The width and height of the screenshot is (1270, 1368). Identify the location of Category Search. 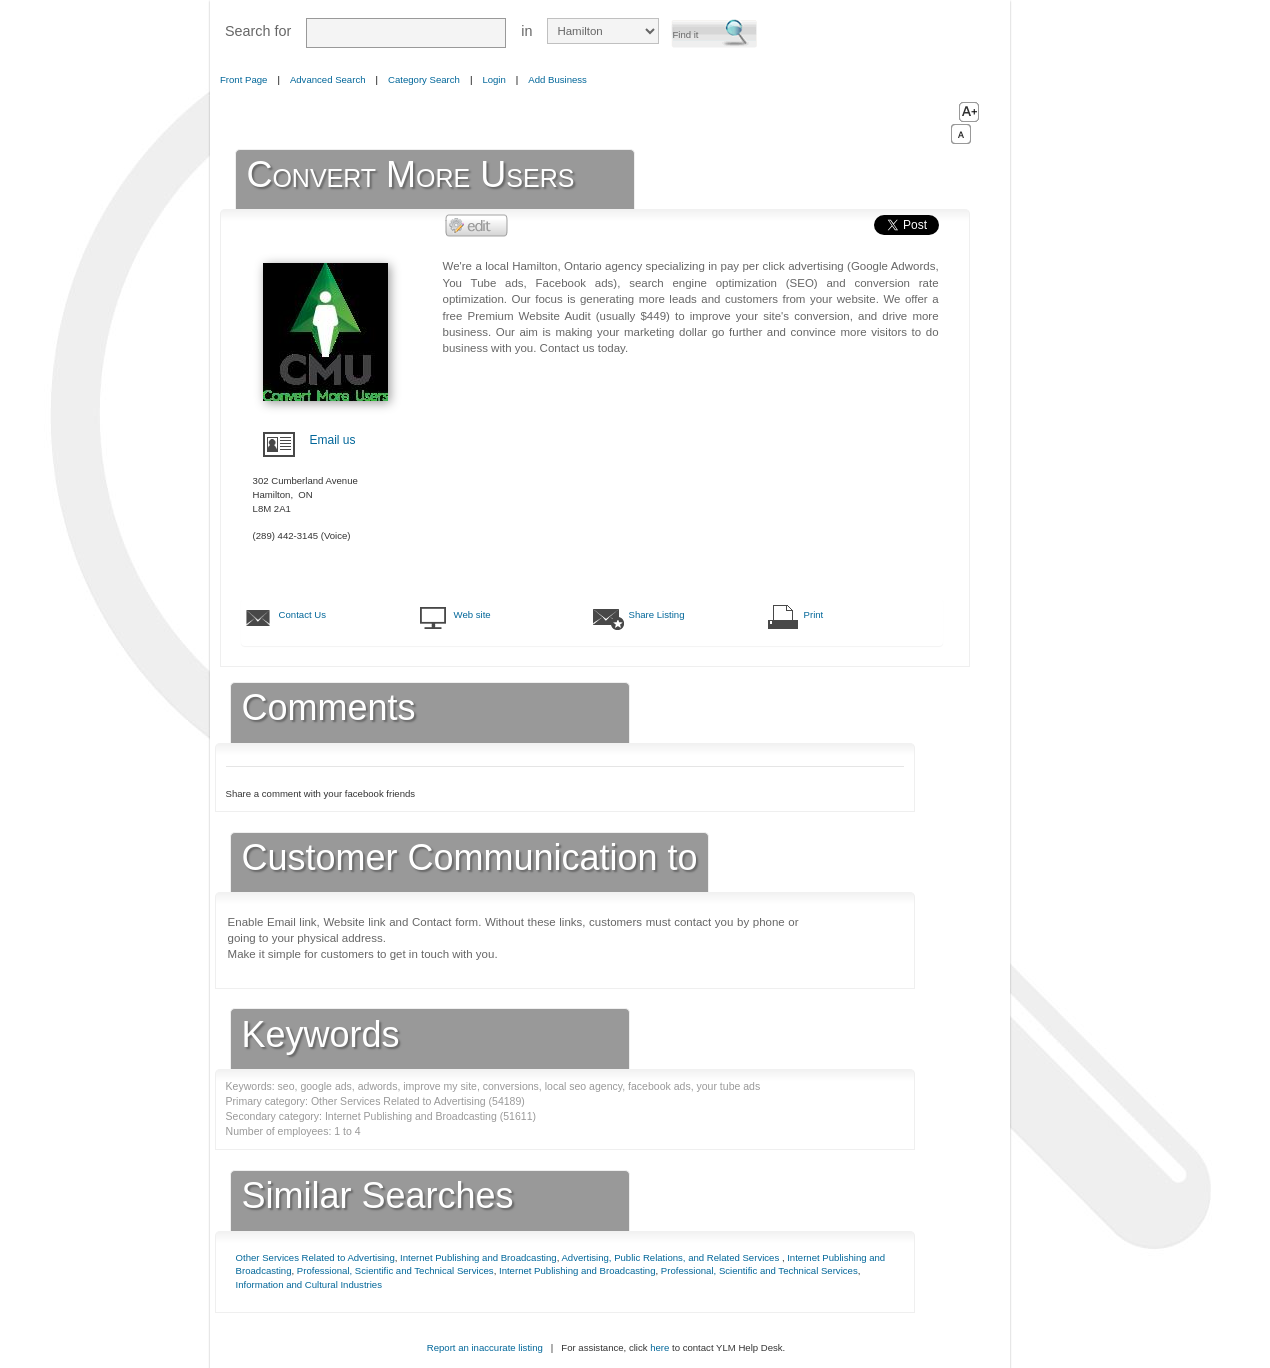
(424, 79).